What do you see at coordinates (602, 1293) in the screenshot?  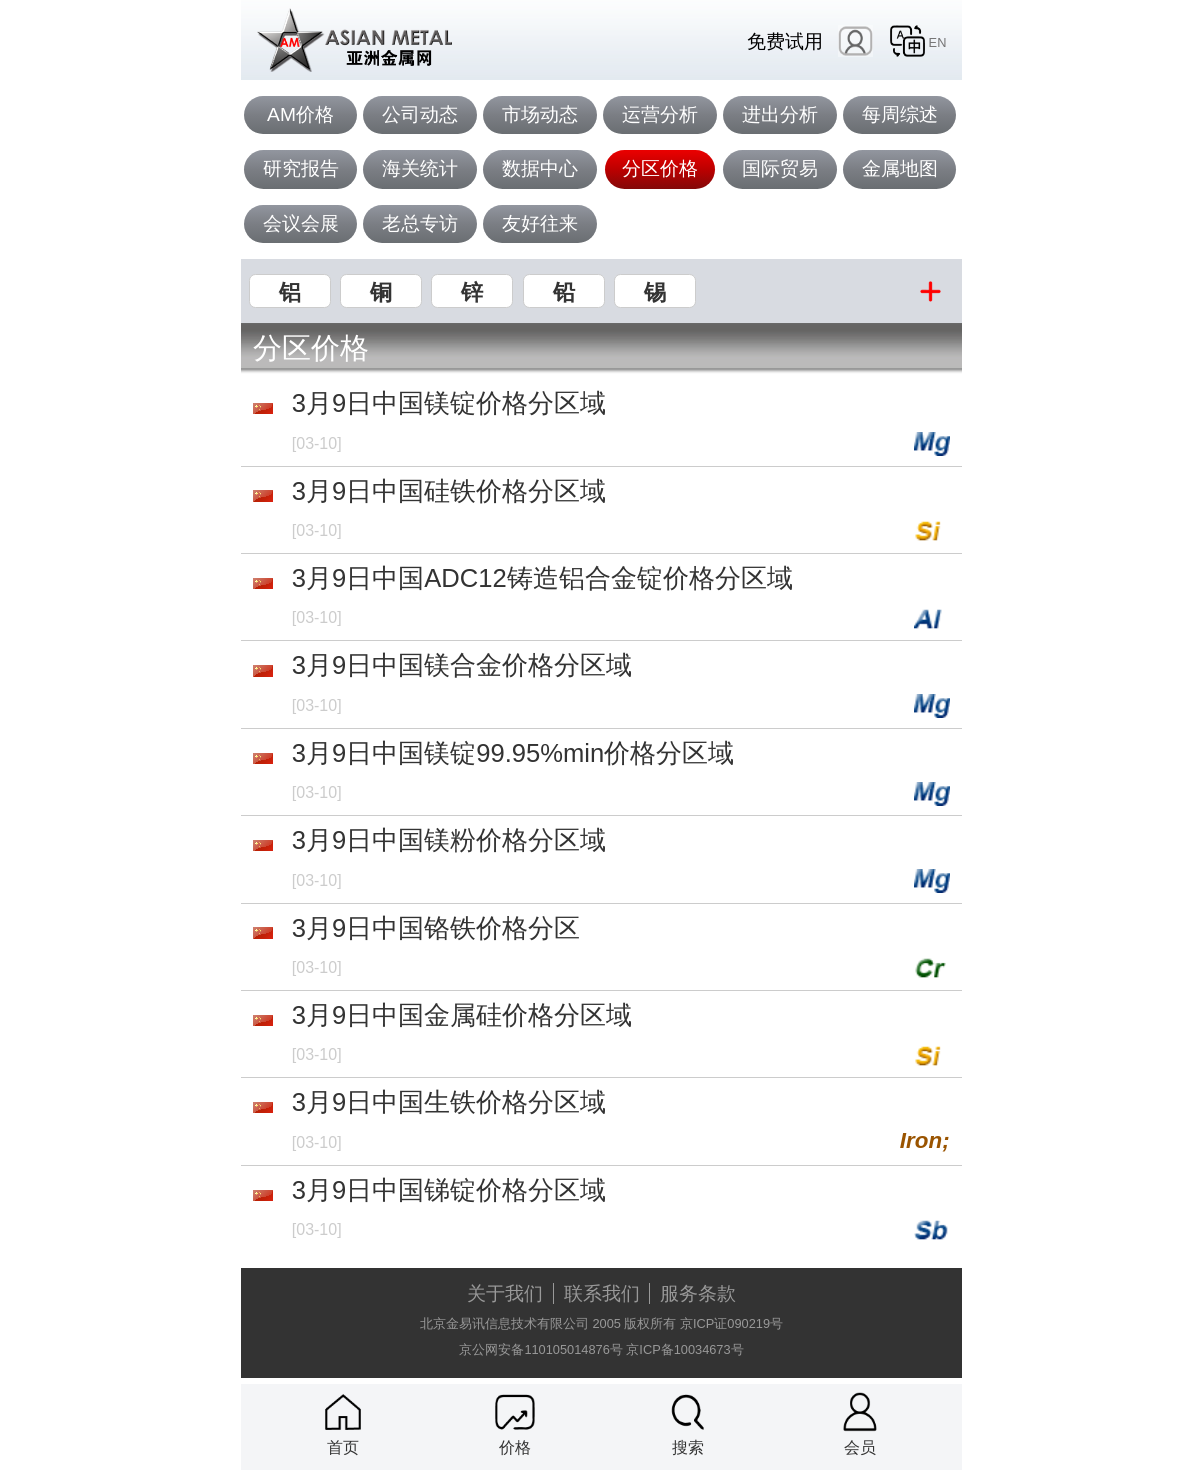 I see `联系我们` at bounding box center [602, 1293].